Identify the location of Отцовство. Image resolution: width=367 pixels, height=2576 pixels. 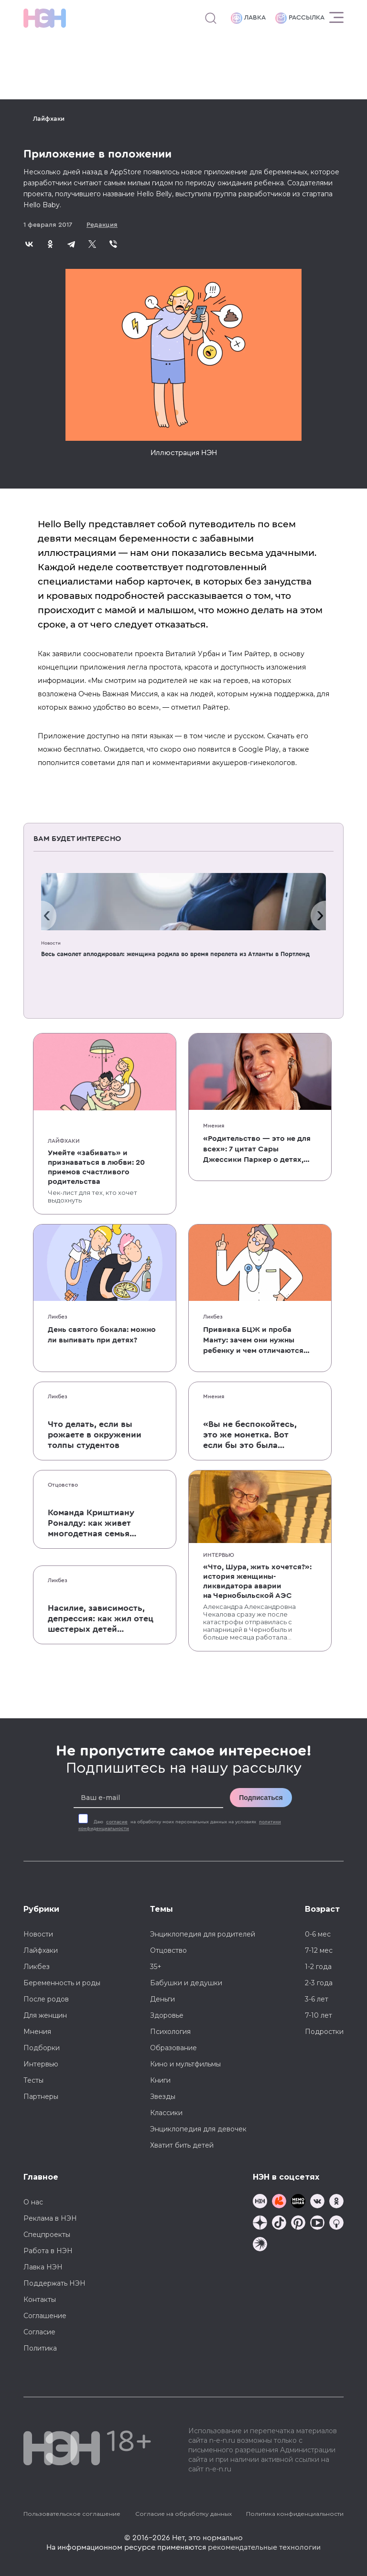
(63, 1485).